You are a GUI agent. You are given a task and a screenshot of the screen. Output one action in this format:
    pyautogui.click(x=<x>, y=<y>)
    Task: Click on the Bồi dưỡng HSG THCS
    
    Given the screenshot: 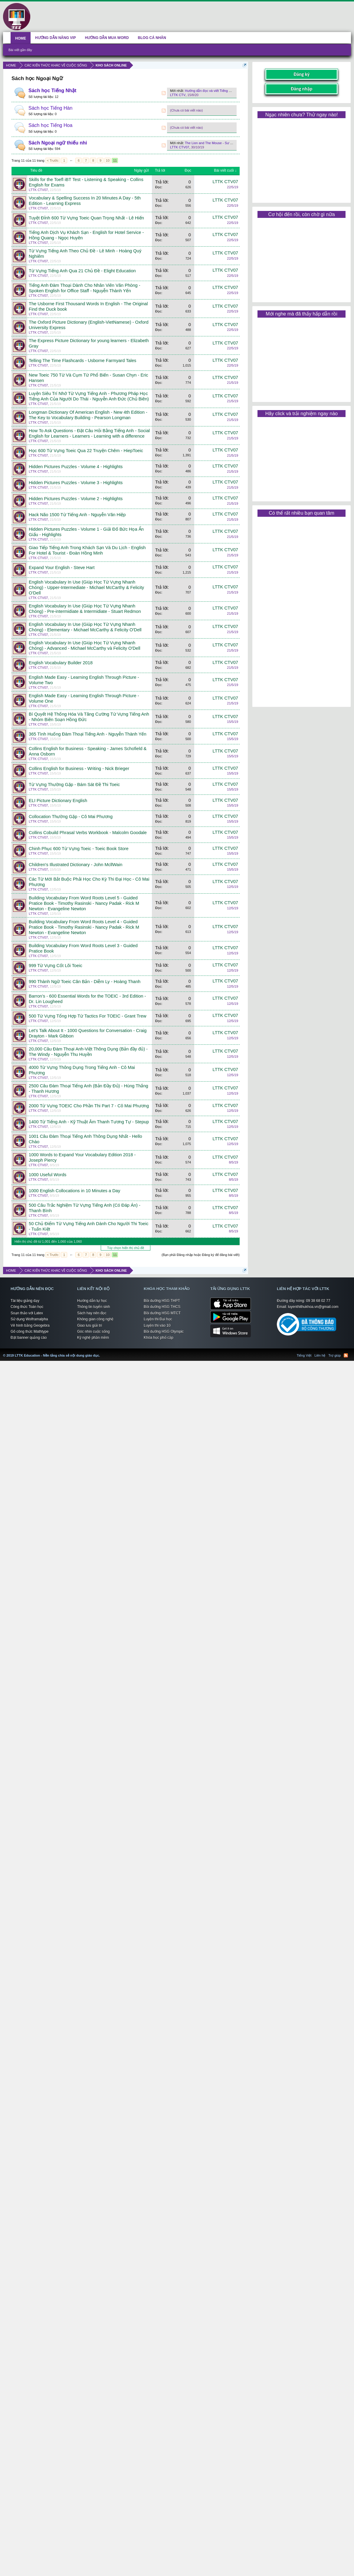 What is the action you would take?
    pyautogui.click(x=162, y=1307)
    